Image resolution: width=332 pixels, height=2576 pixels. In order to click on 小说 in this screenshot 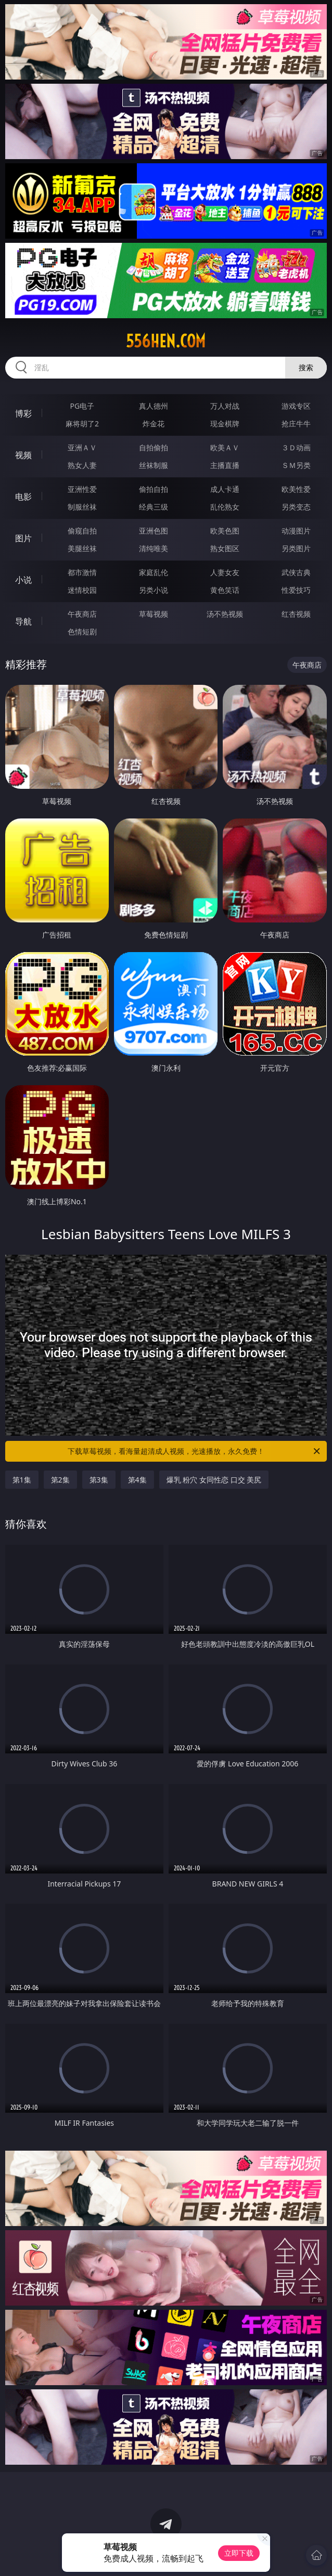, I will do `click(23, 580)`.